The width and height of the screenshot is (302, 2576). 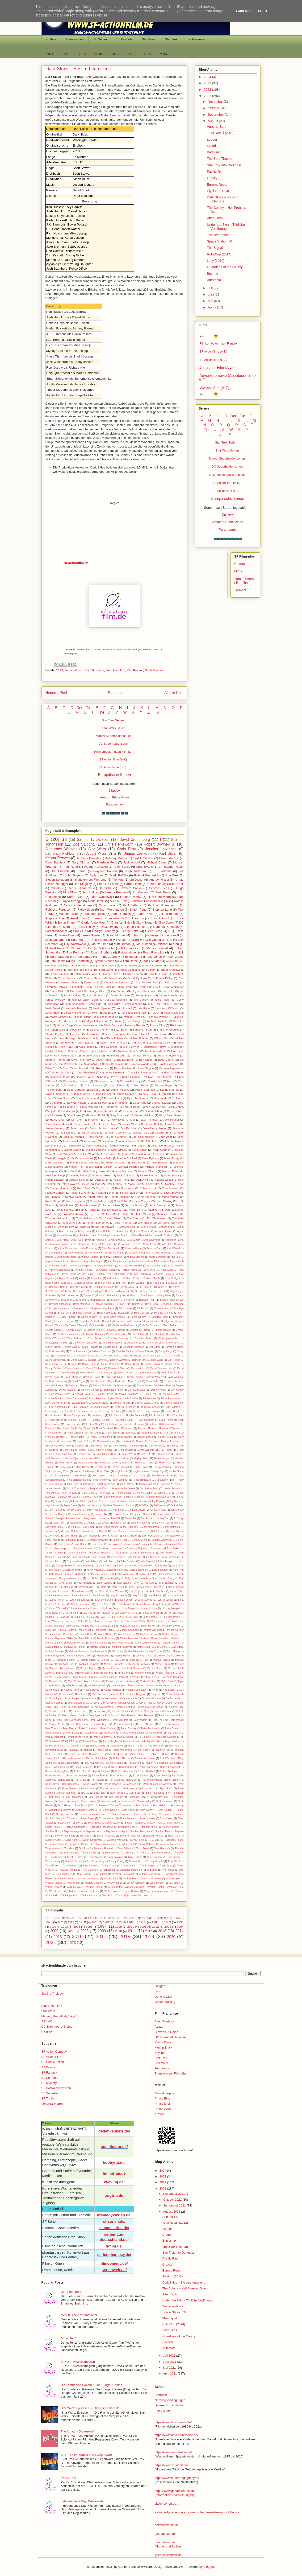 What do you see at coordinates (121, 1029) in the screenshot?
I see `Sean Bean` at bounding box center [121, 1029].